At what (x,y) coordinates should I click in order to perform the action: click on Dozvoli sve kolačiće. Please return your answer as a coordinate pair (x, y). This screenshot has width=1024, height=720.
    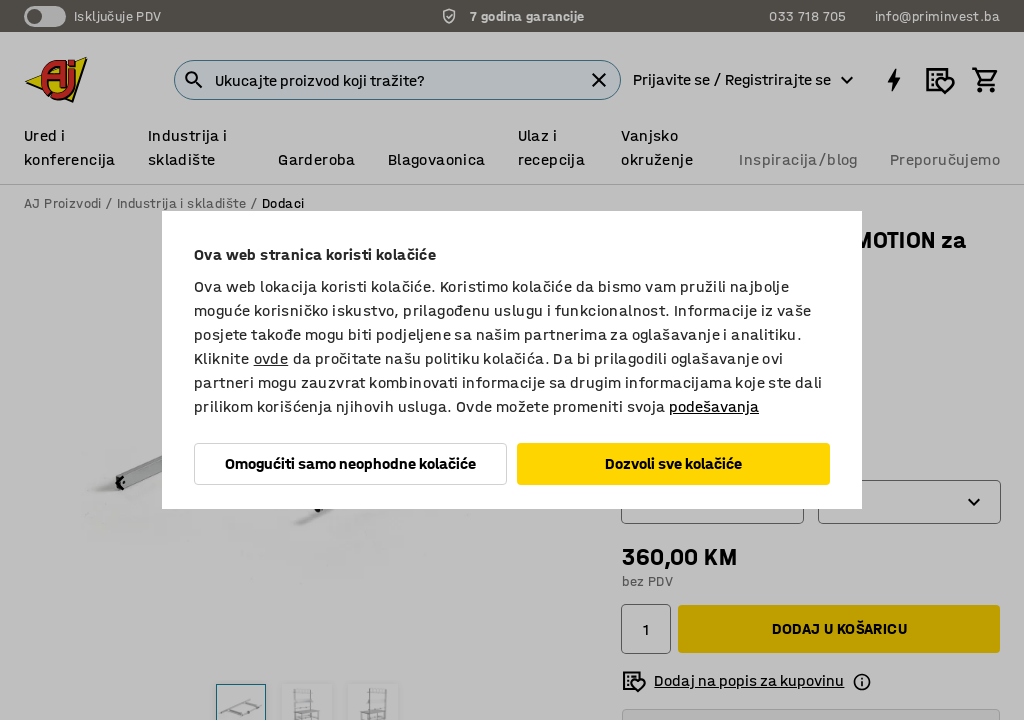
    Looking at the image, I should click on (673, 463).